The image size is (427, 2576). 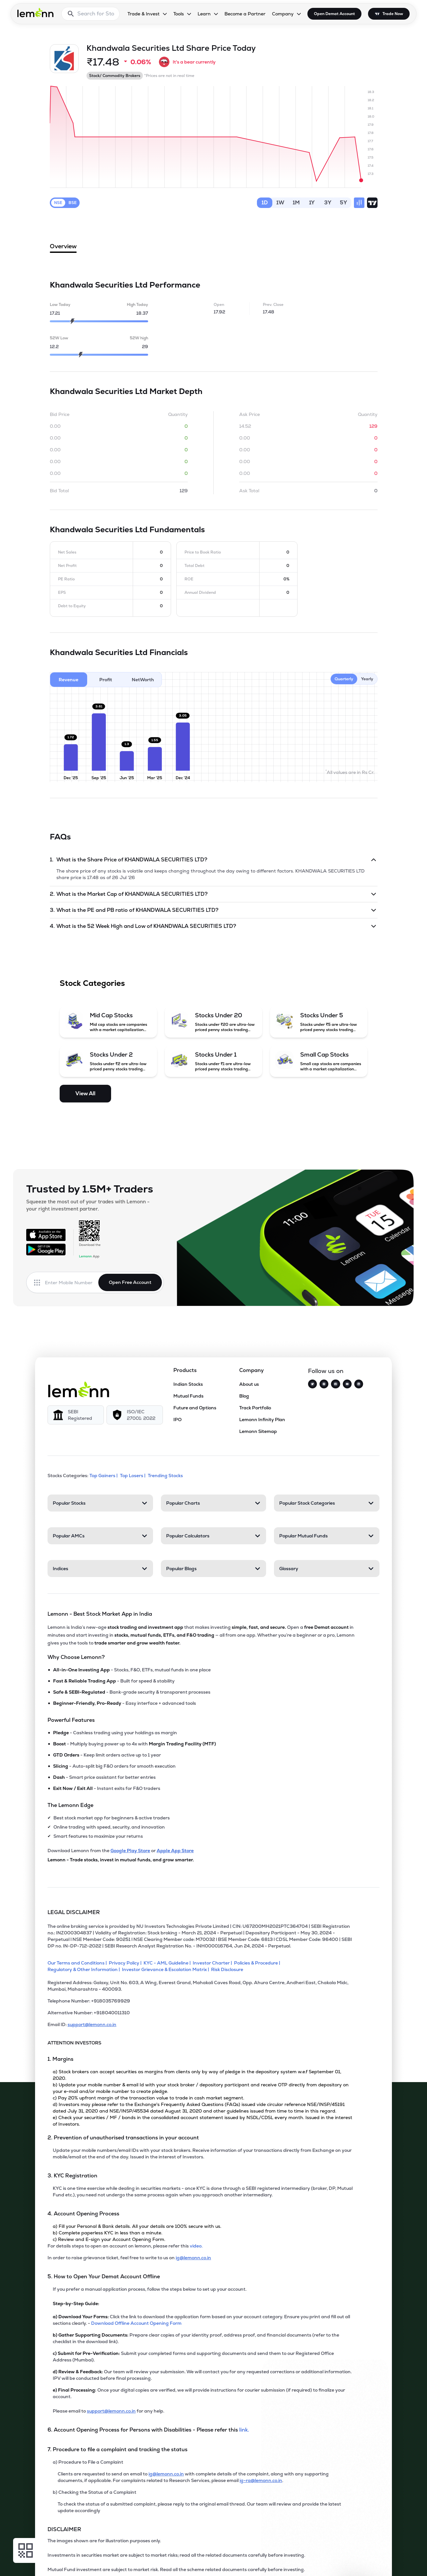 What do you see at coordinates (135, 1414) in the screenshot?
I see `[ISO/IEC 27001: 2022]` at bounding box center [135, 1414].